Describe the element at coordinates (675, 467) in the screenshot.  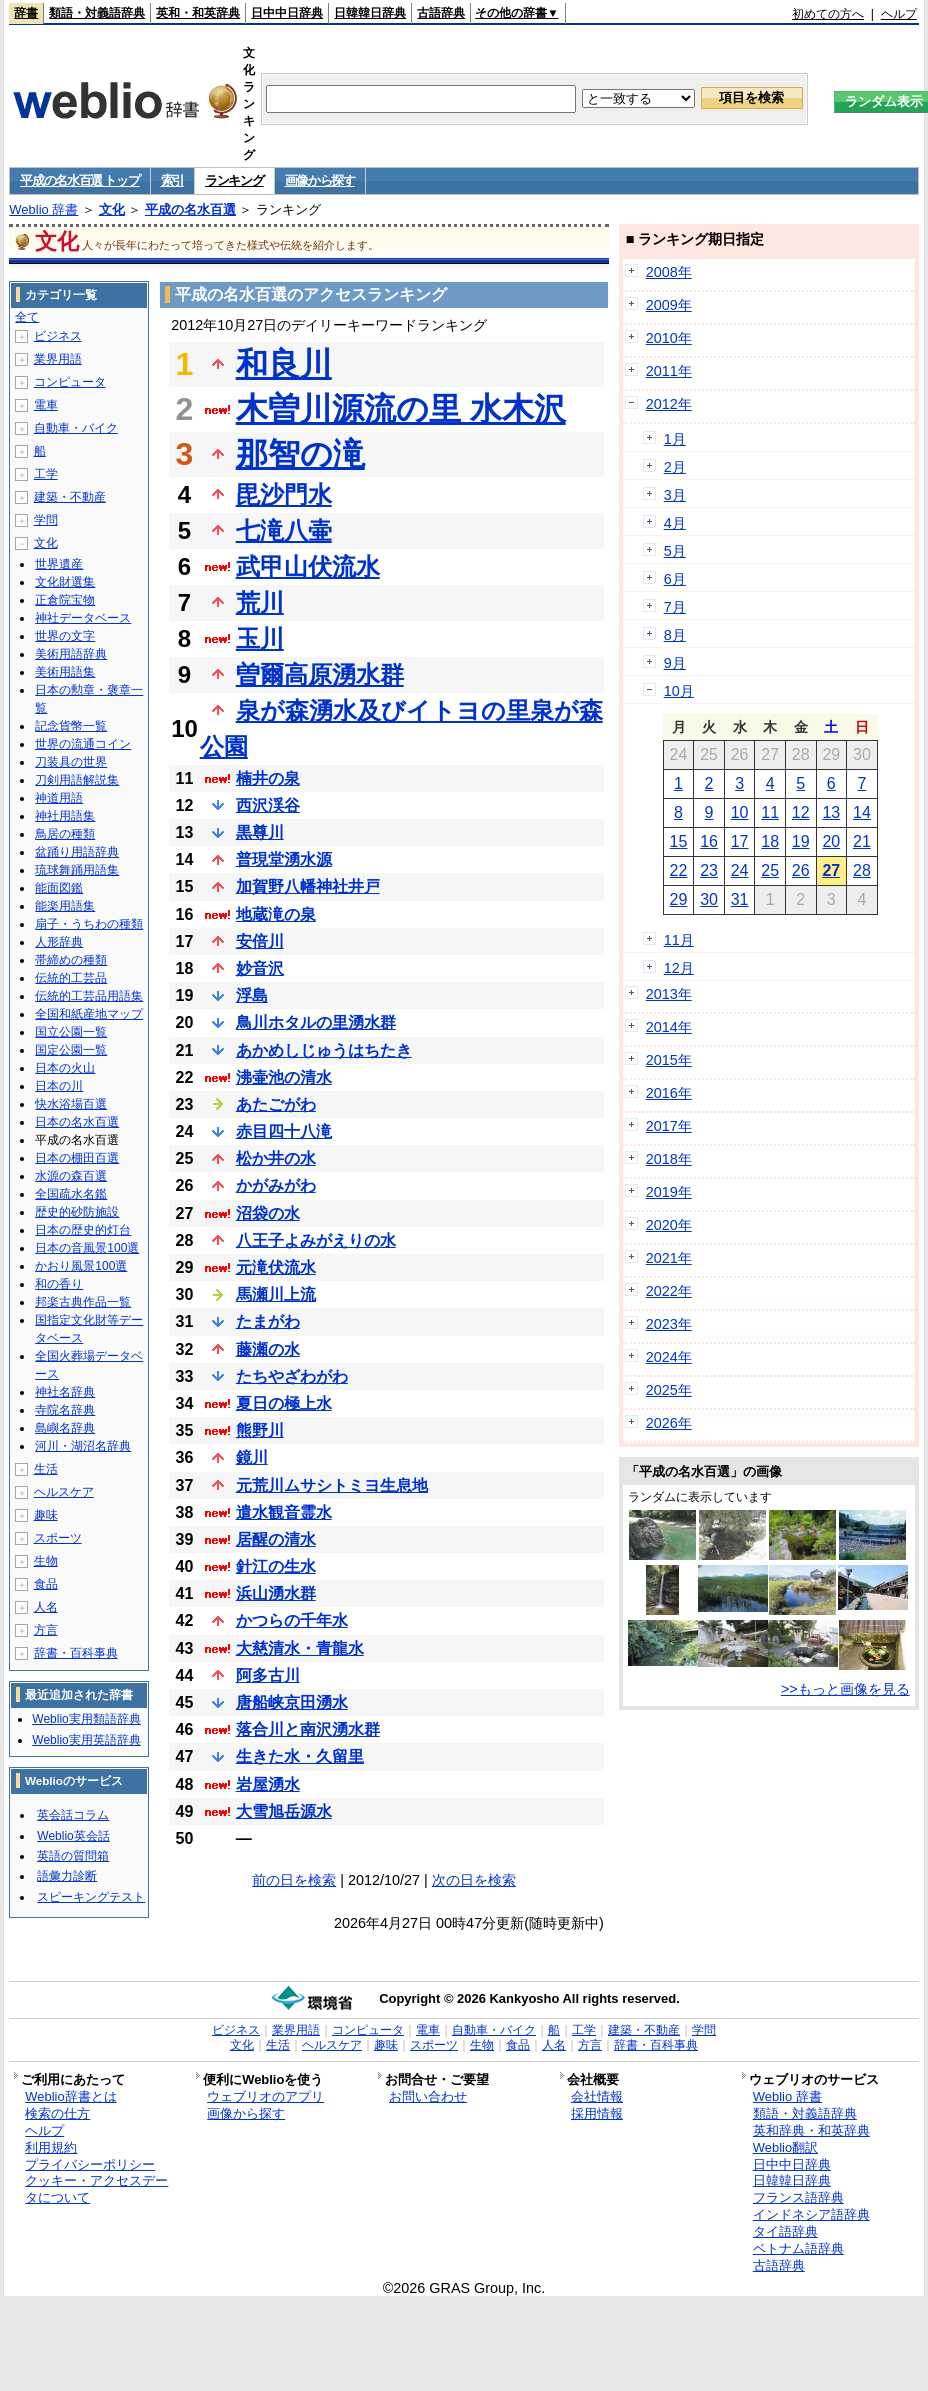
I see `2月` at that location.